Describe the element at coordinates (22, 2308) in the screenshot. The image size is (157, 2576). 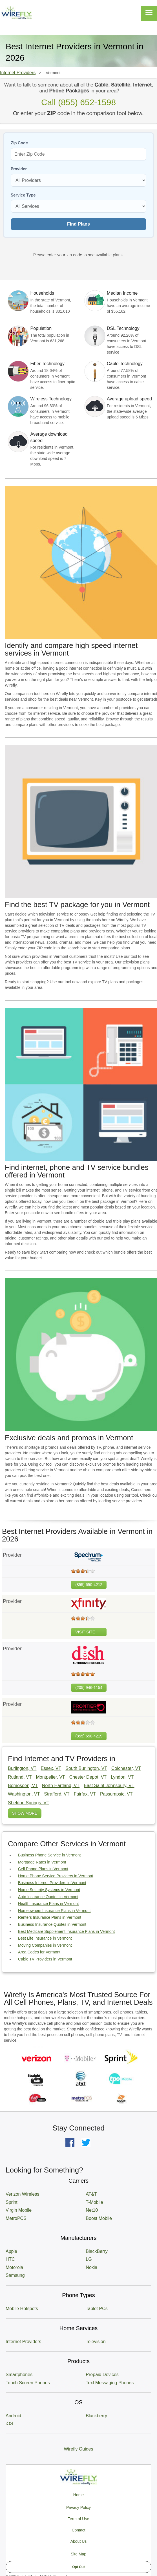
I see `Mobile Hotspots` at that location.